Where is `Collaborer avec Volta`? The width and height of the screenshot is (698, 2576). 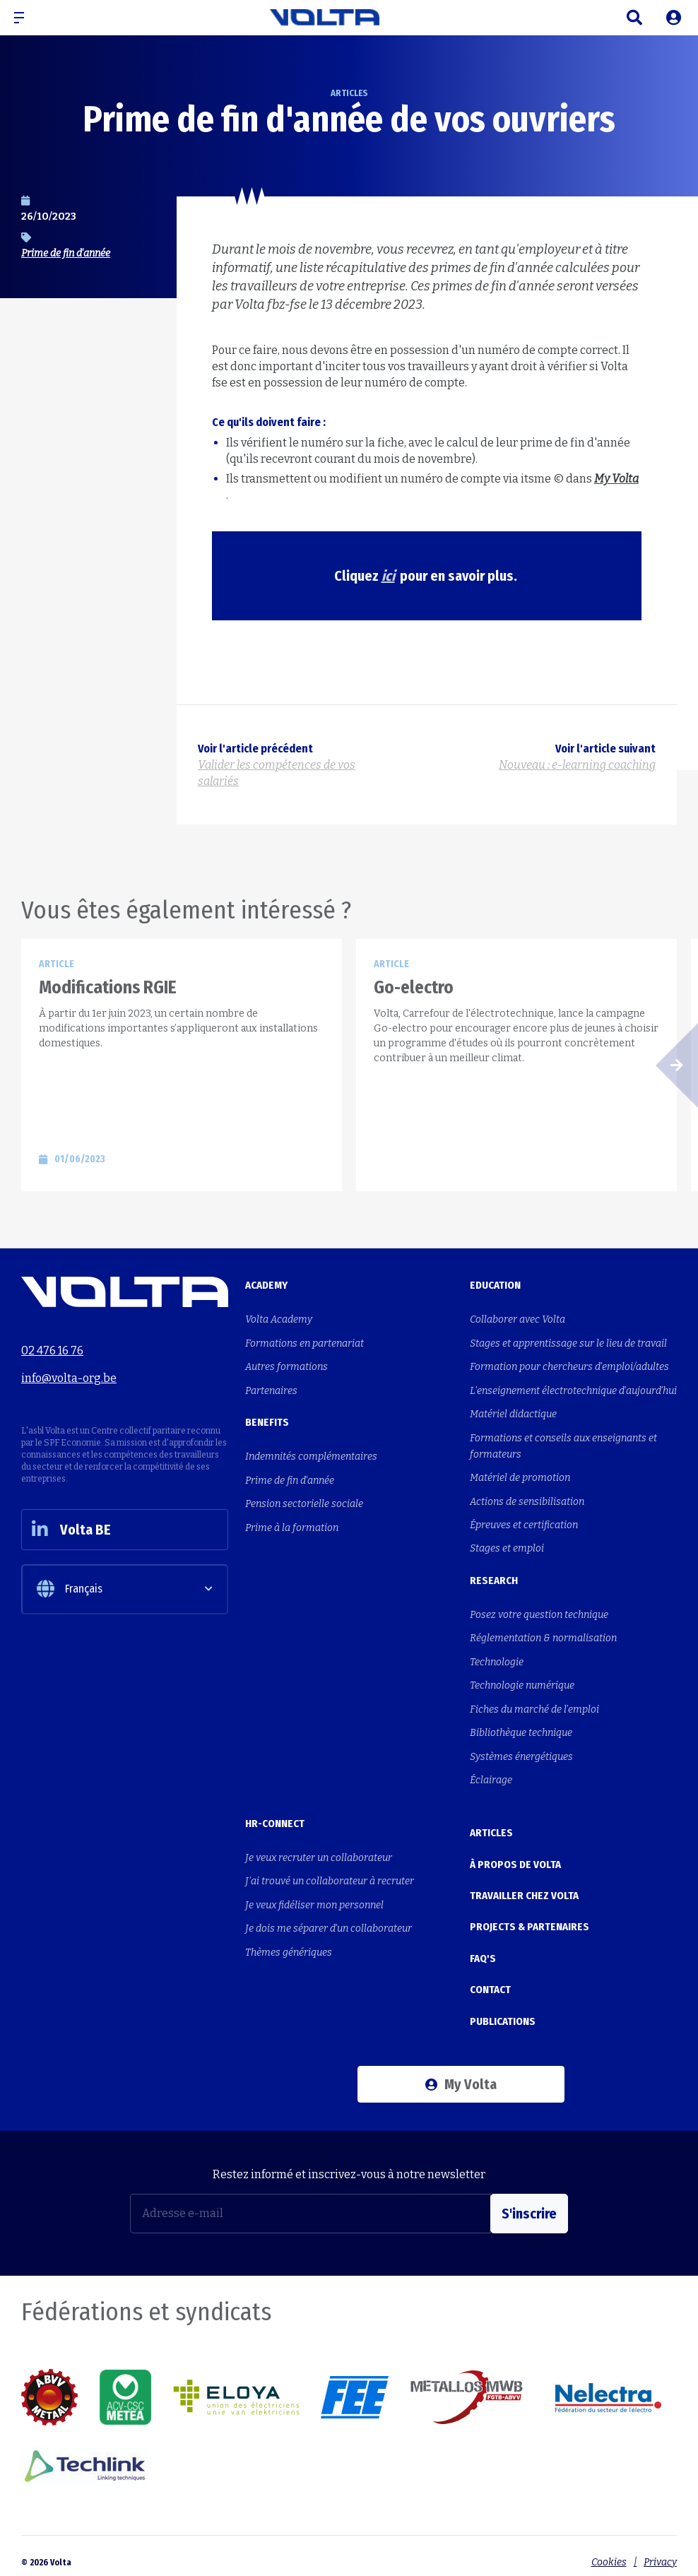 Collaborer avec Volta is located at coordinates (517, 1319).